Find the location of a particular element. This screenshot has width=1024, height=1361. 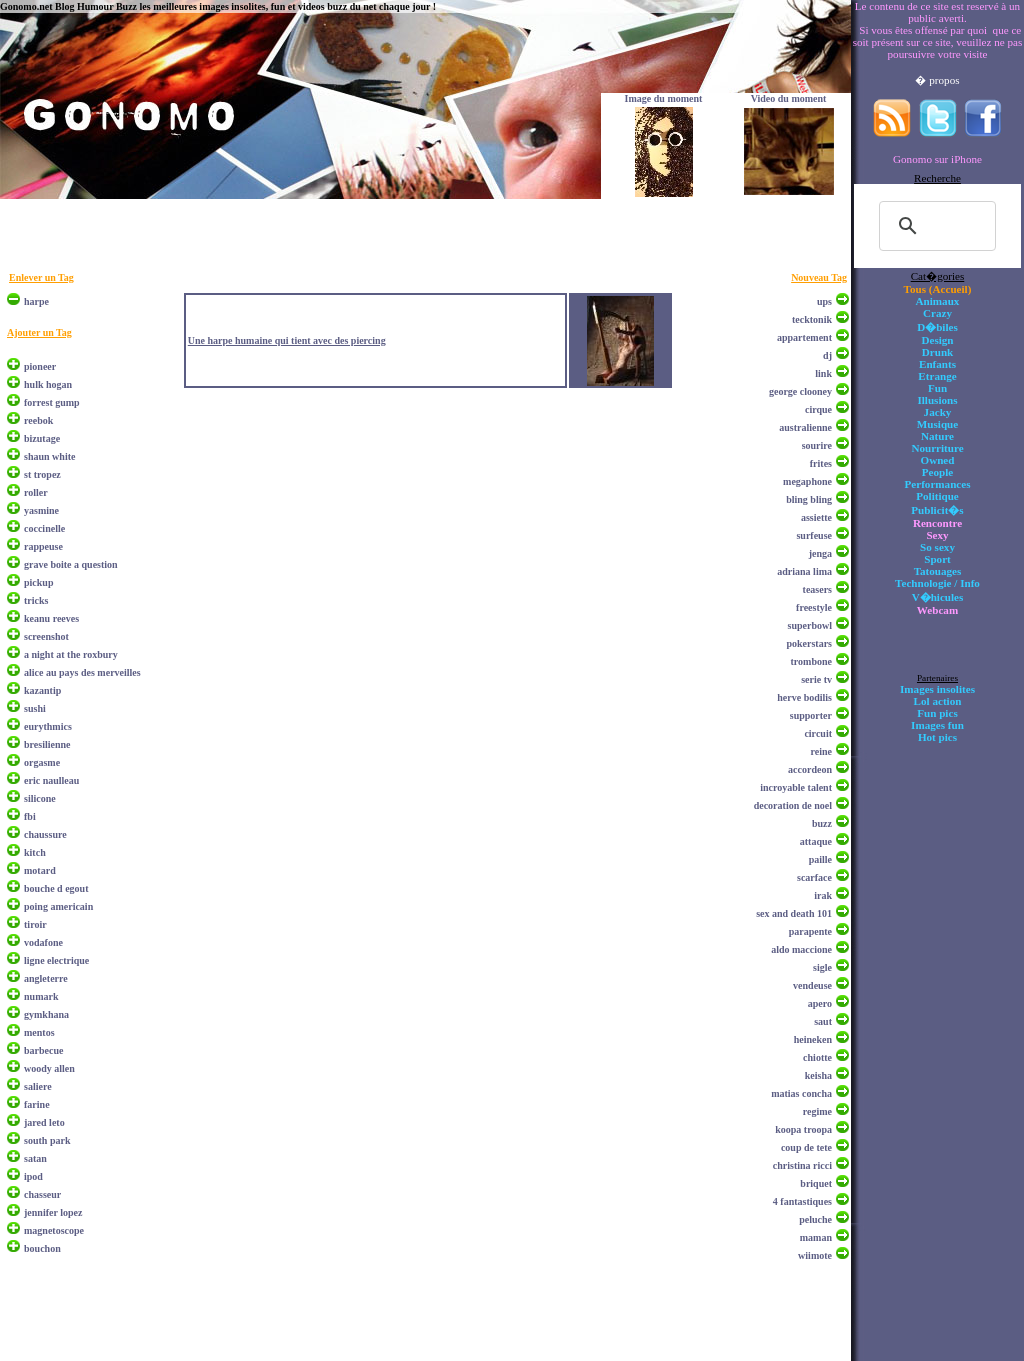

saut is located at coordinates (823, 1021).